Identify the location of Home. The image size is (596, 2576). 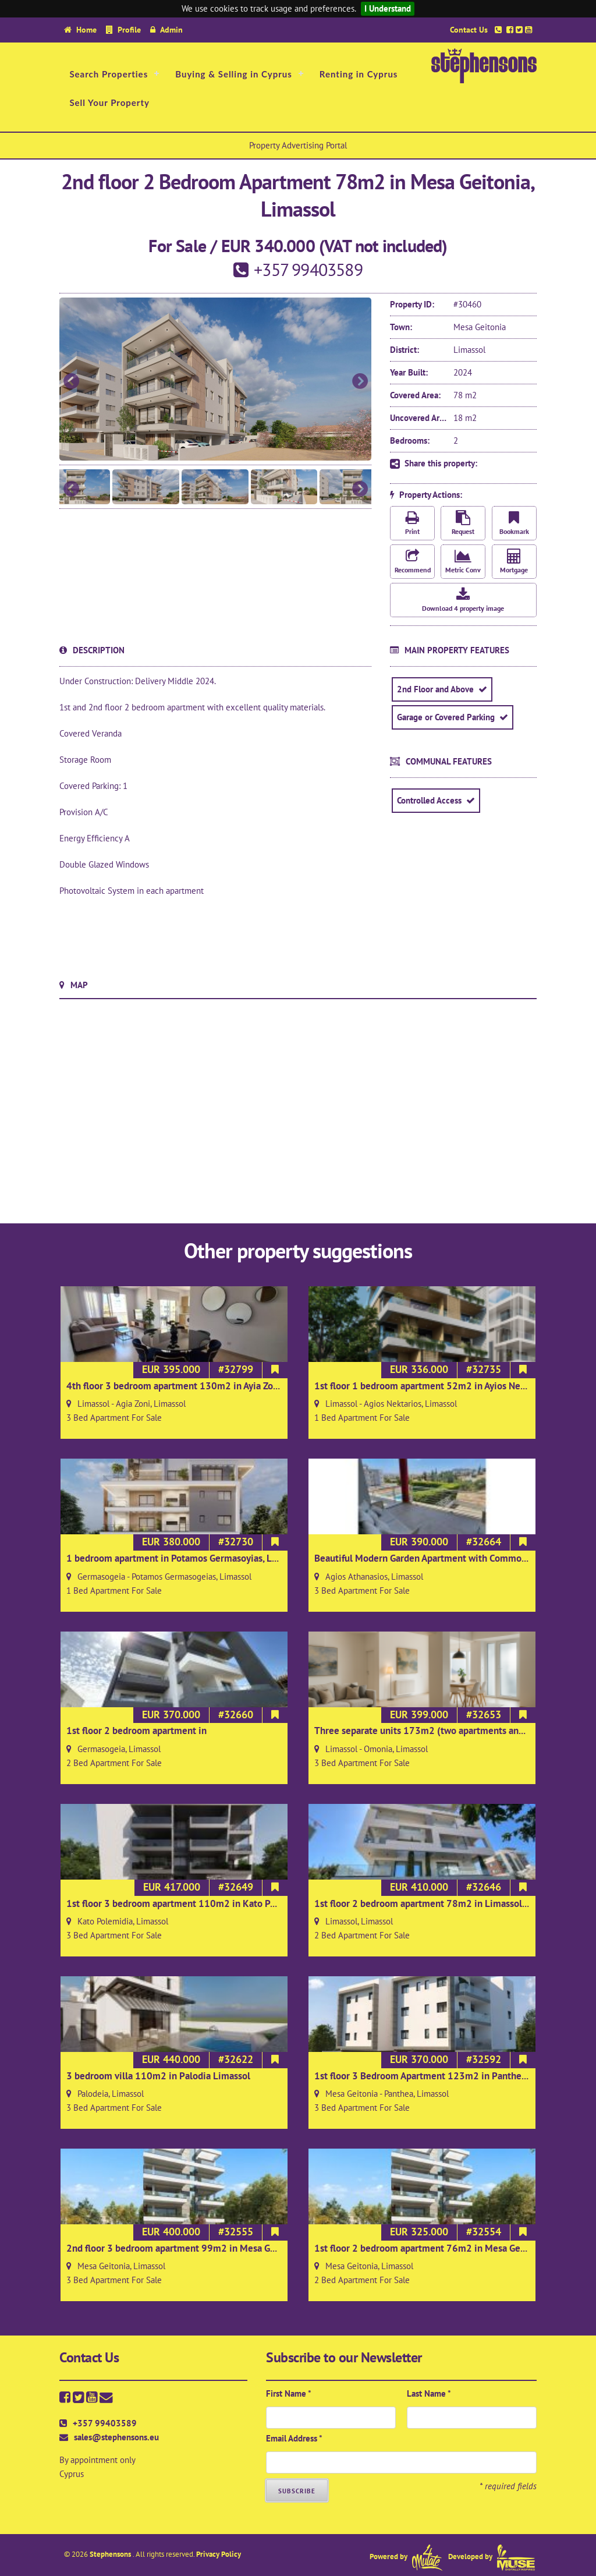
(86, 29).